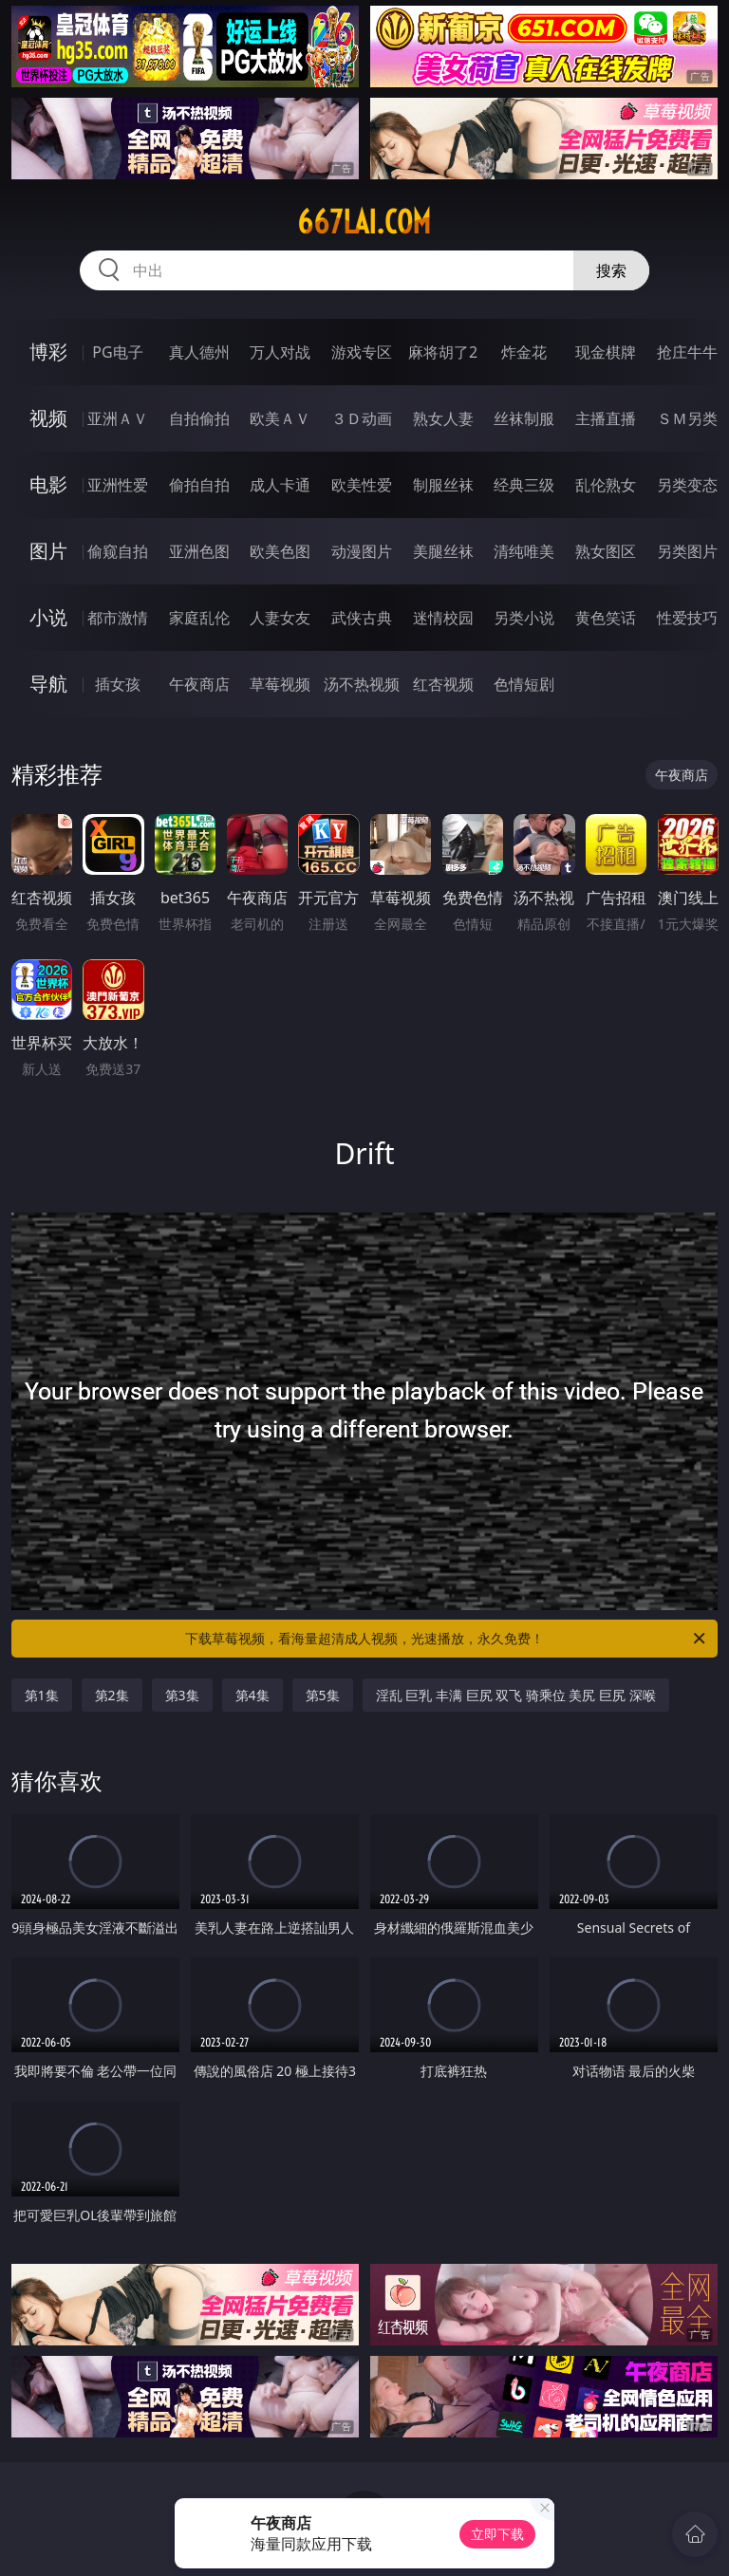 The width and height of the screenshot is (729, 2576). Describe the element at coordinates (687, 617) in the screenshot. I see `性爱技巧` at that location.